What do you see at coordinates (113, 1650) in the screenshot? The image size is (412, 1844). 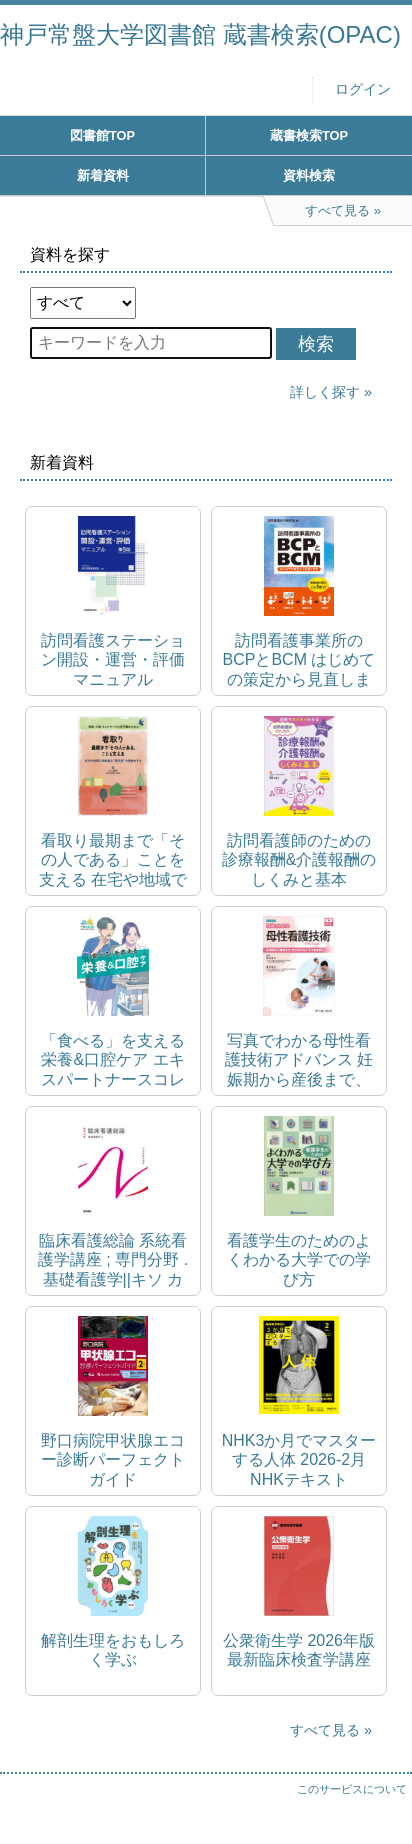 I see `解剖生理をおもしろく学ぶ` at bounding box center [113, 1650].